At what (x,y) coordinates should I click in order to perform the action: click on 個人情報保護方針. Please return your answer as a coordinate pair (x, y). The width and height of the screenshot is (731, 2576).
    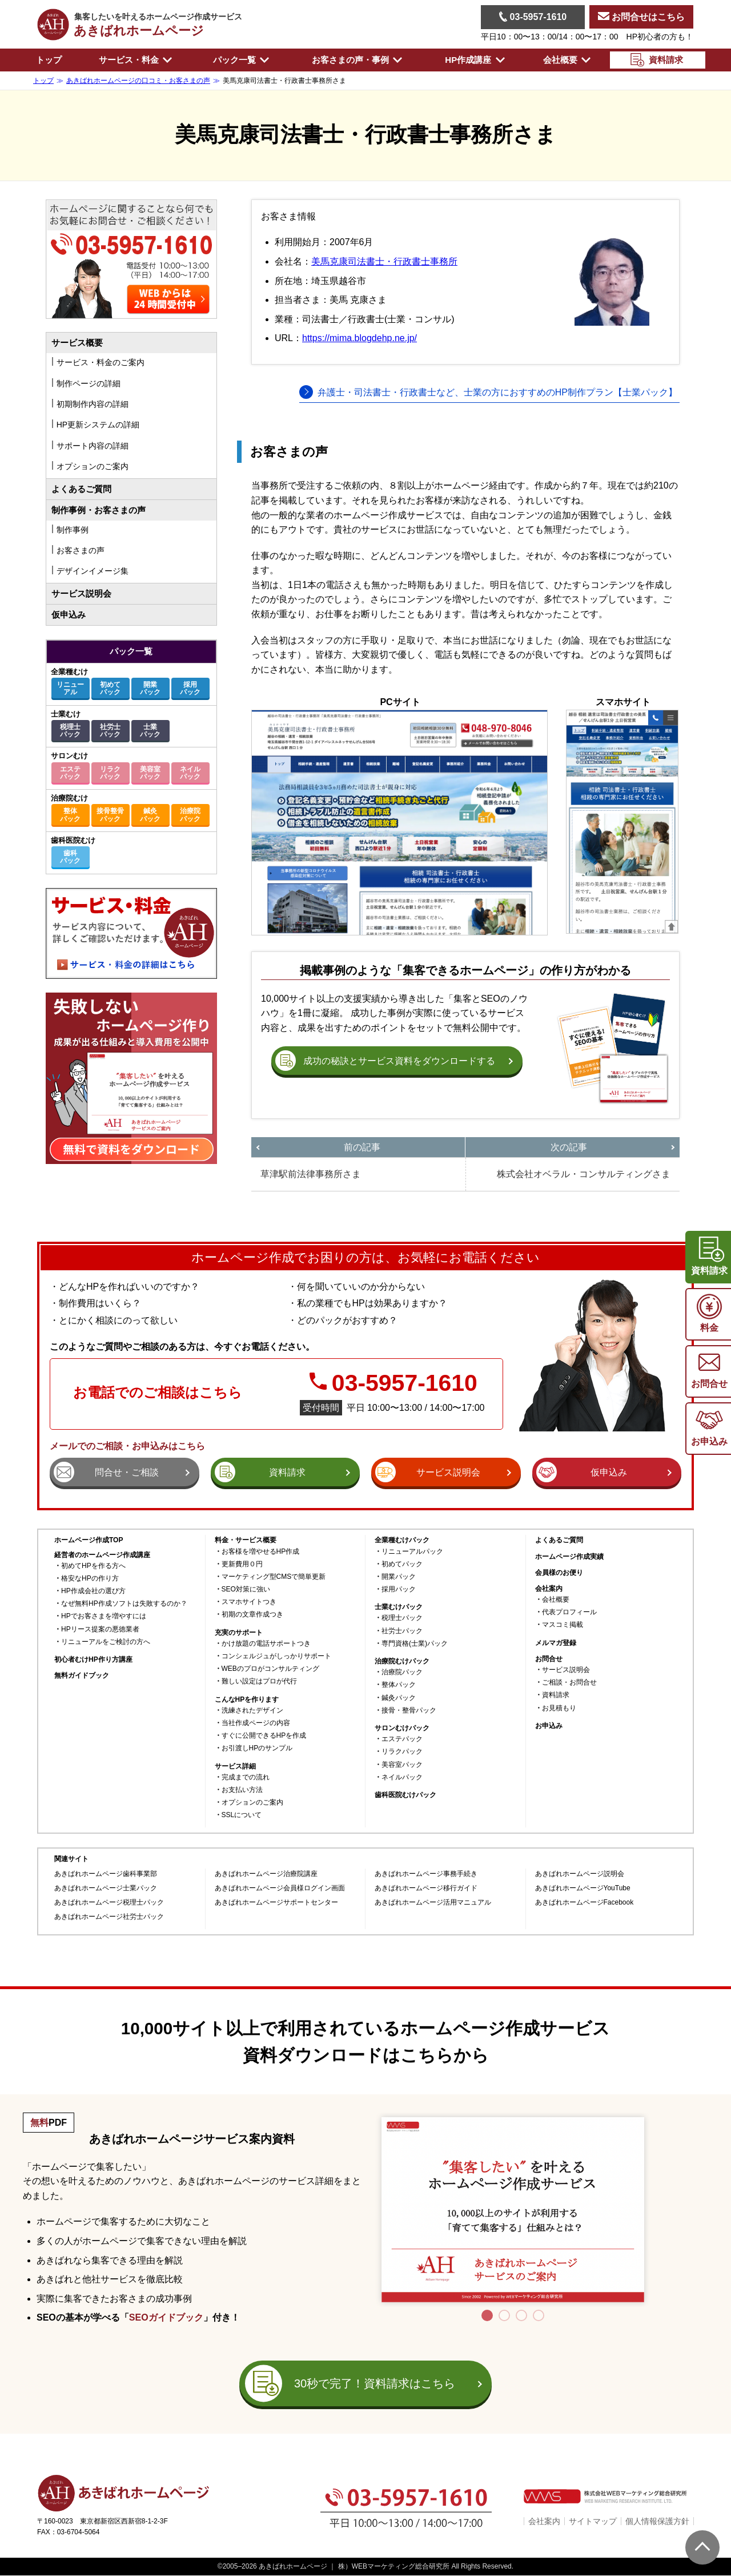
    Looking at the image, I should click on (657, 2521).